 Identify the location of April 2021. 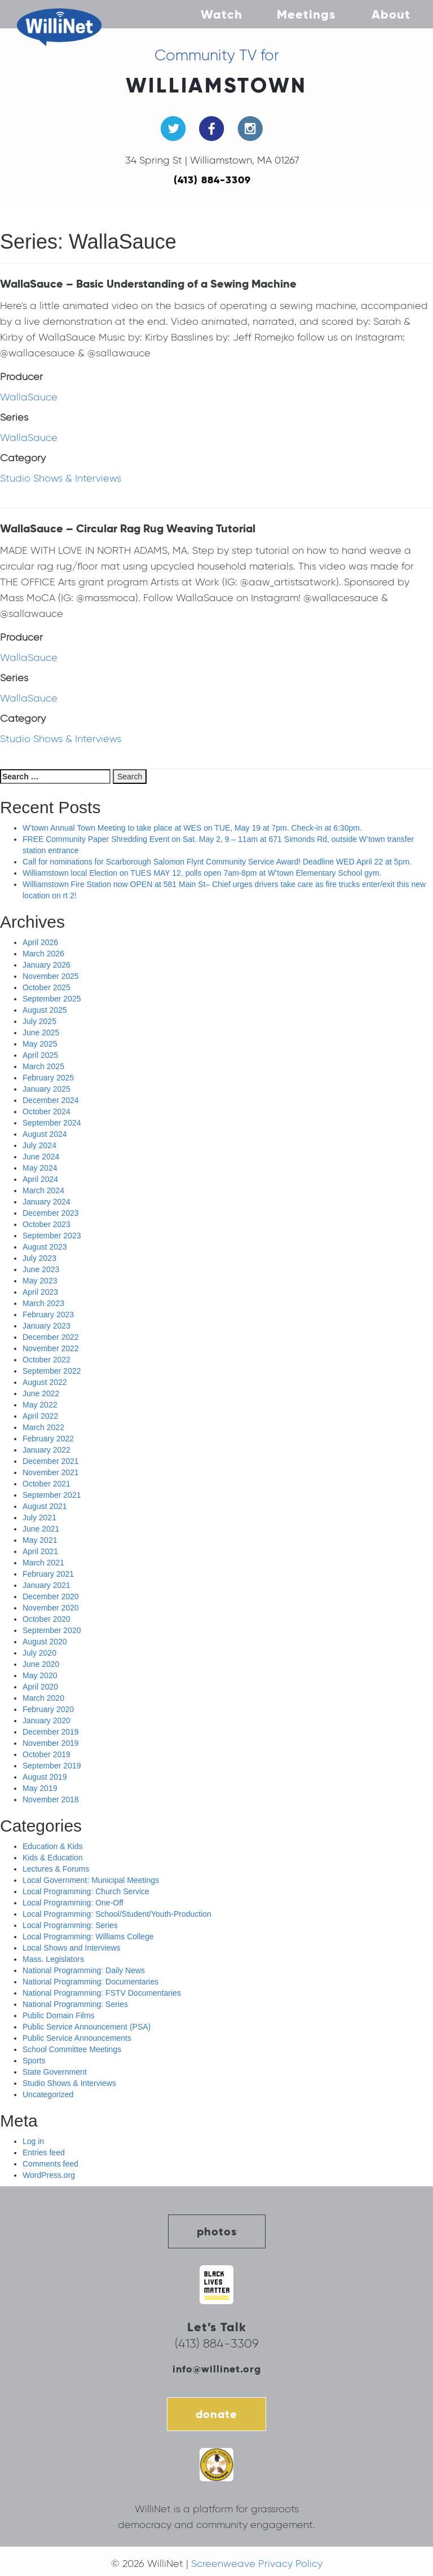
(40, 1551).